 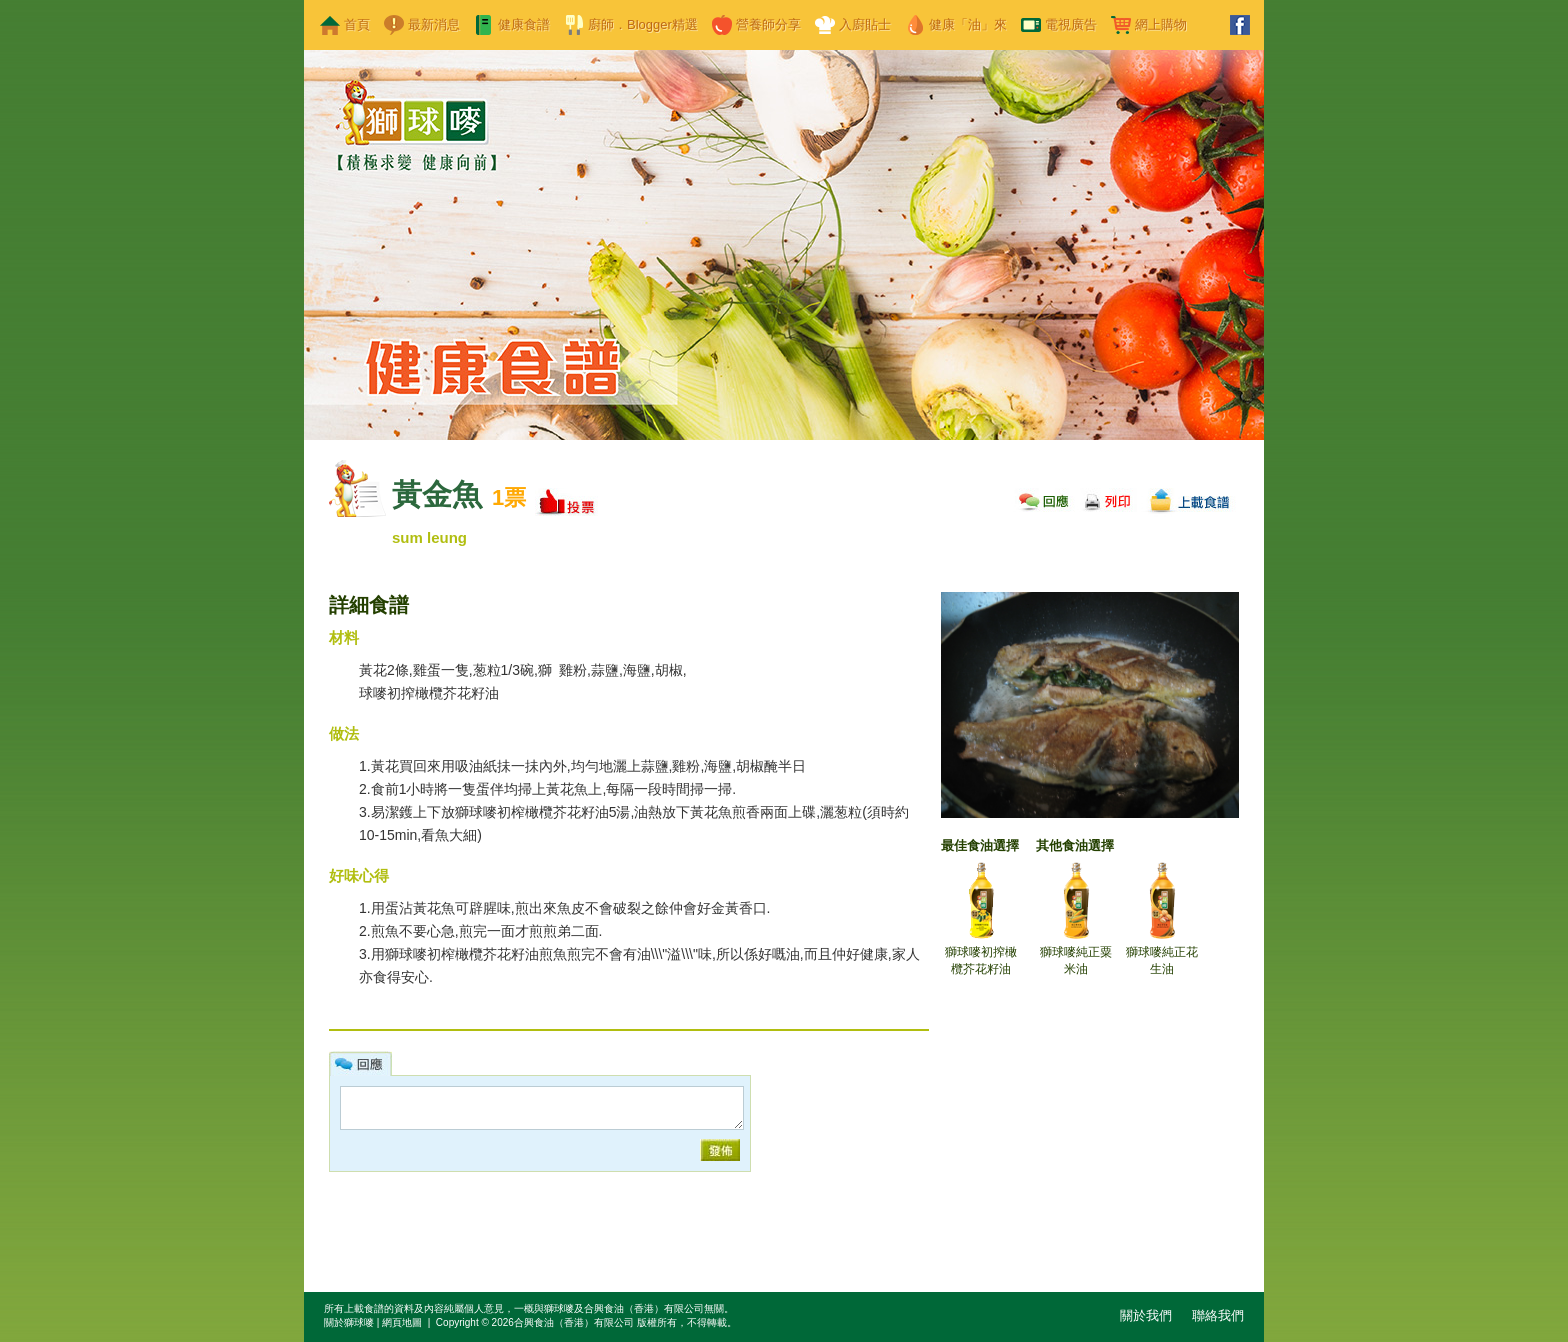 I want to click on 廚師．Blogger精選, so click(x=643, y=24).